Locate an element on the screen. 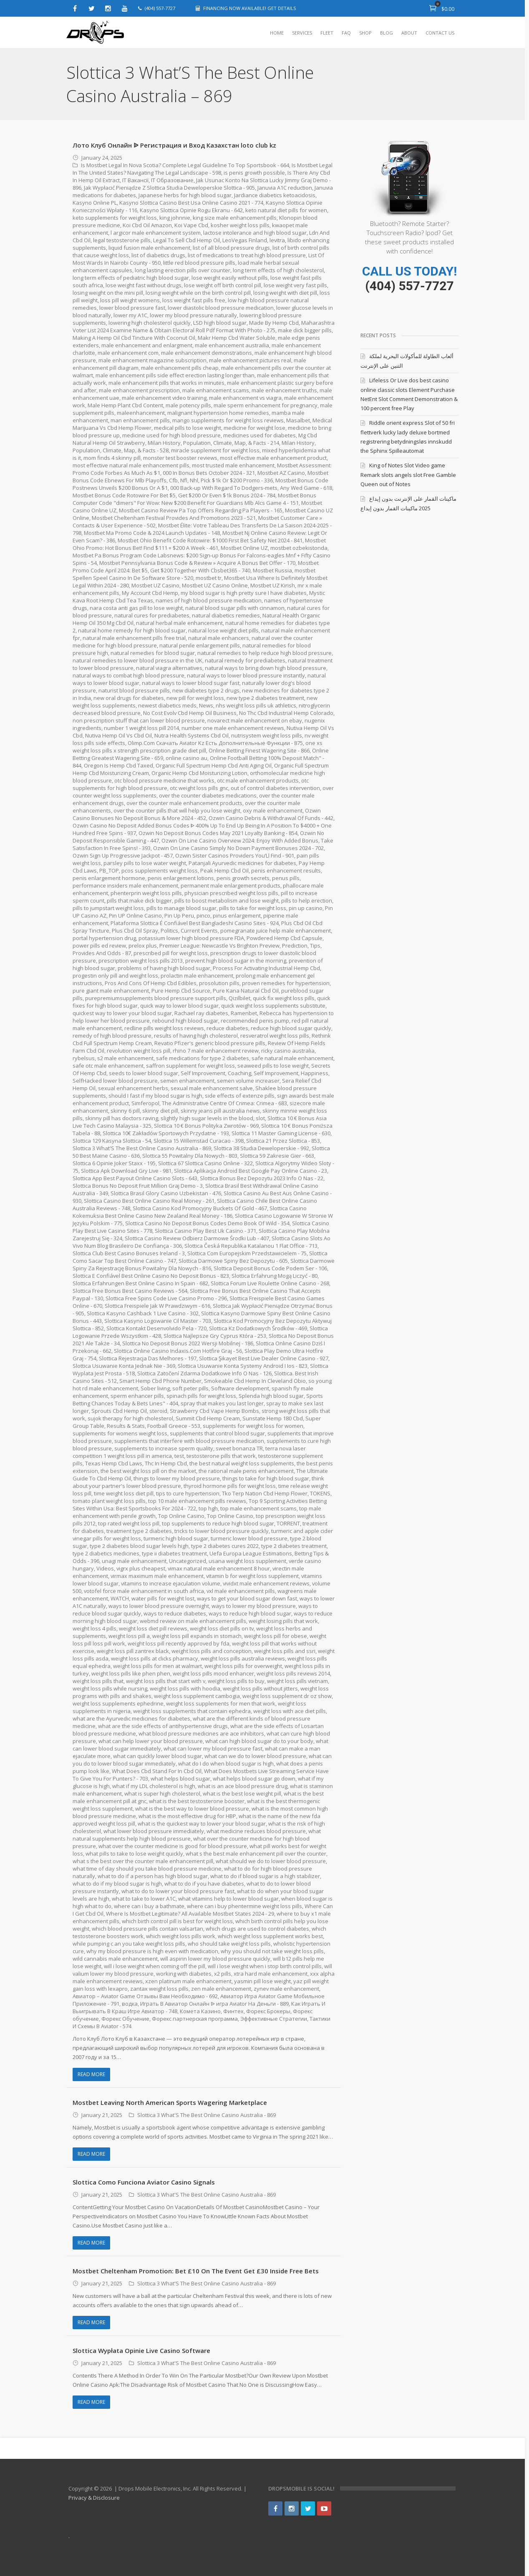  medicines used for diabetes is located at coordinates (259, 435).